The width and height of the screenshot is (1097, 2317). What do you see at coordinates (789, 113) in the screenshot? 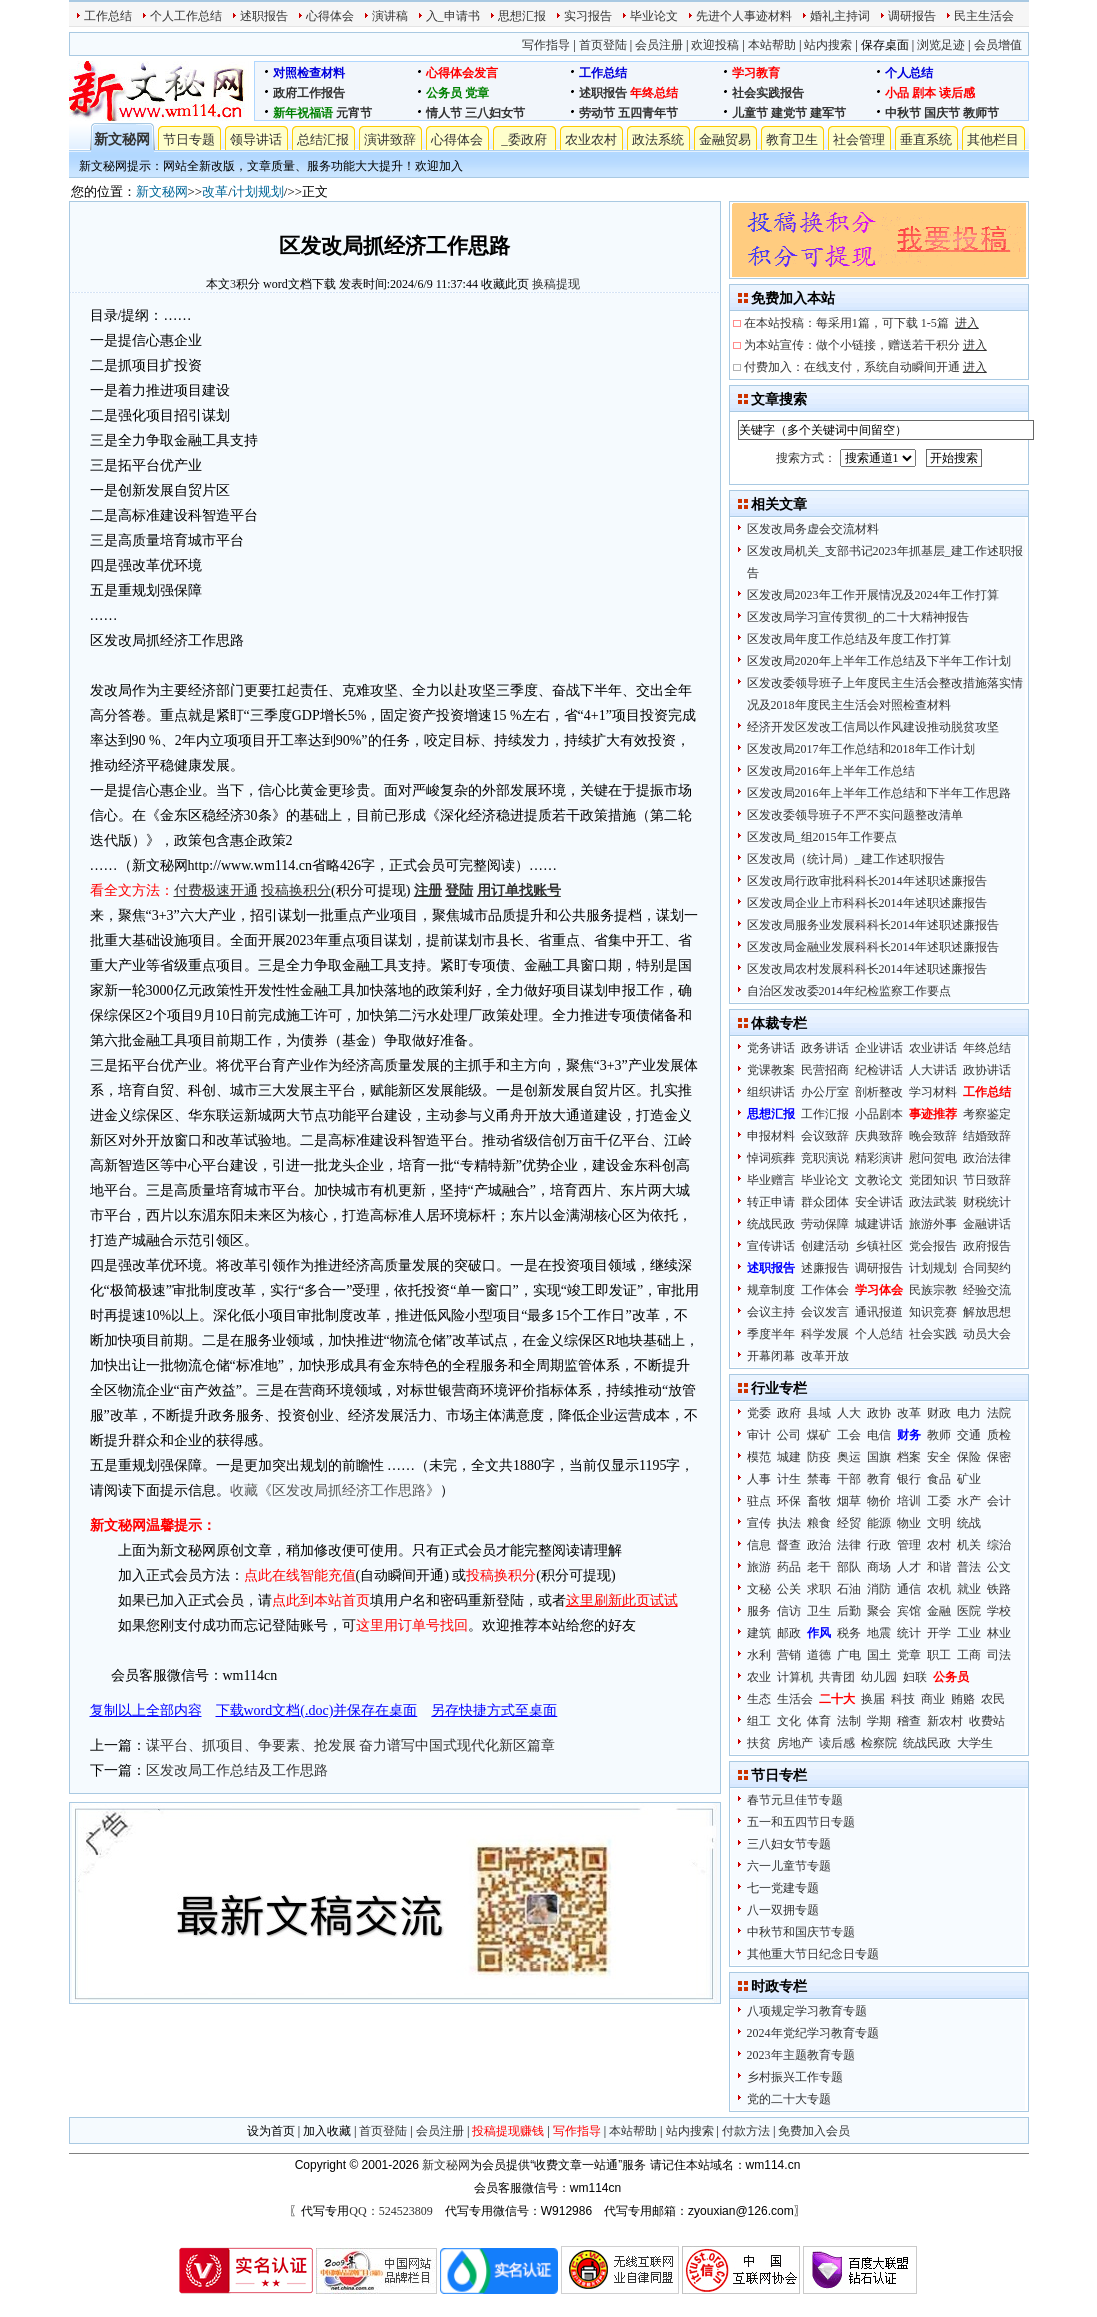
I see `建党节` at bounding box center [789, 113].